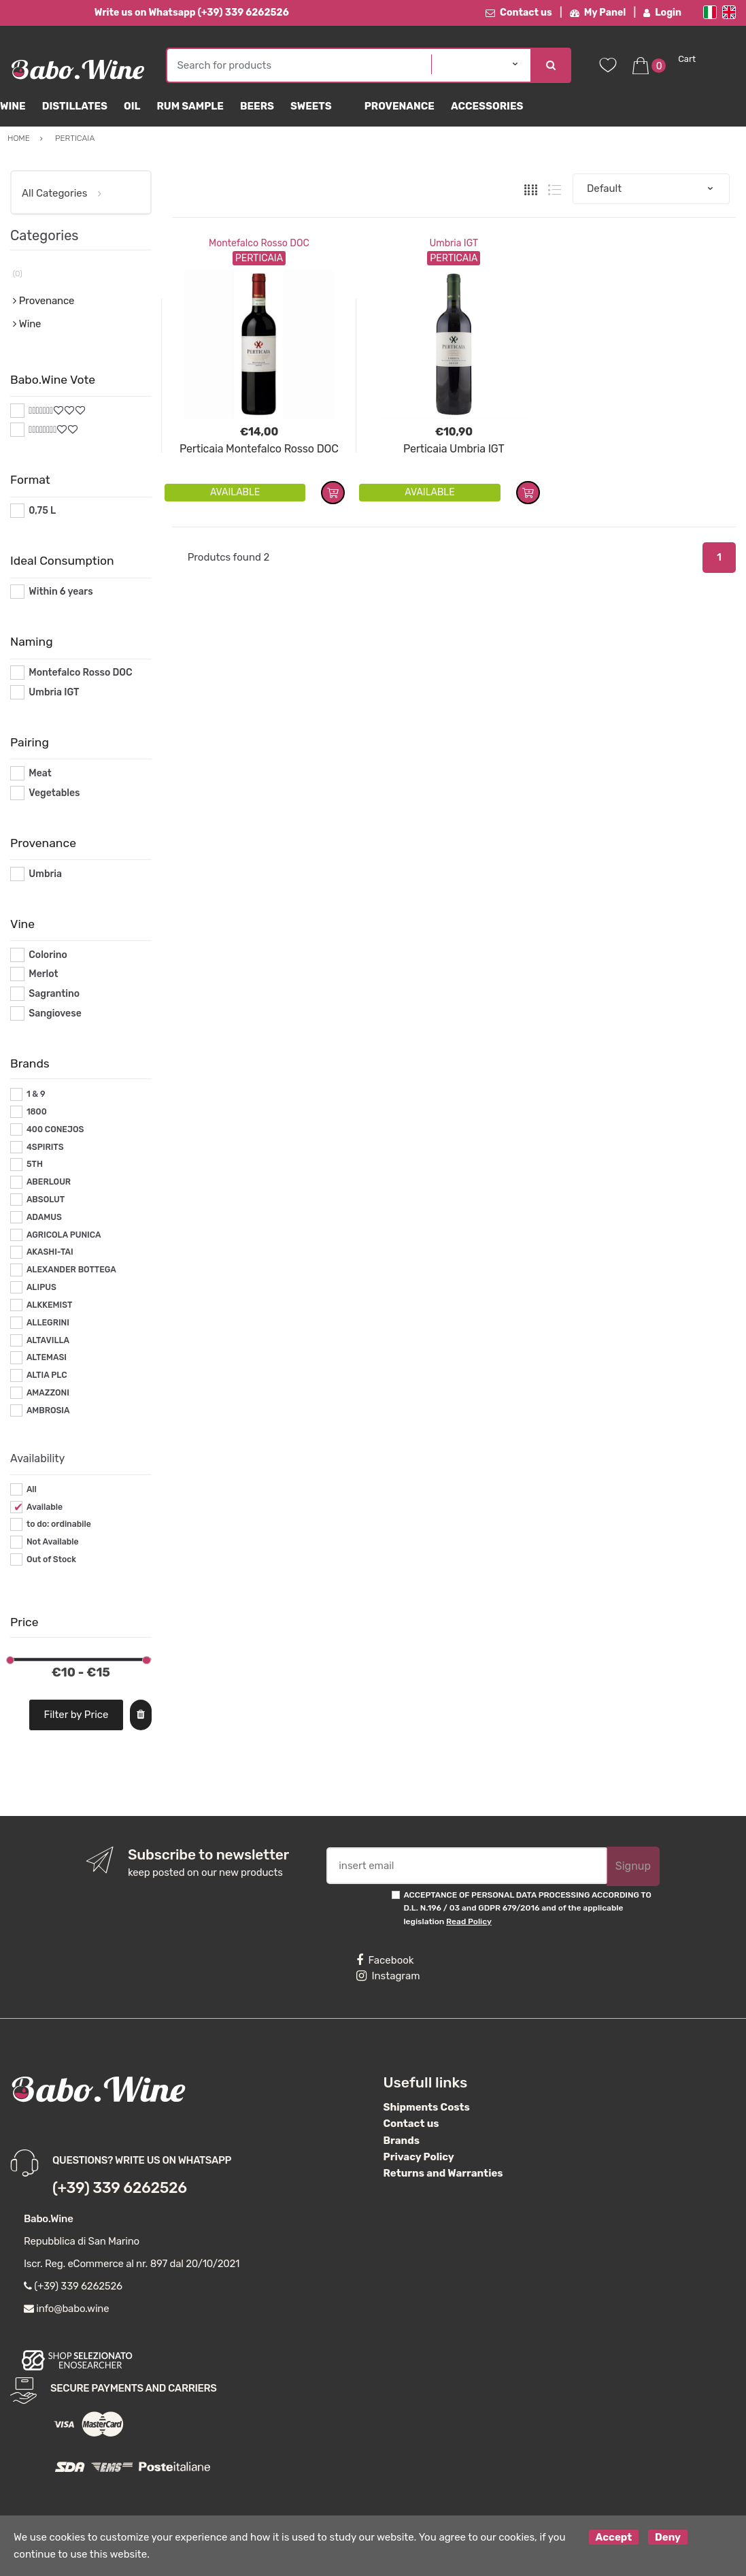 The image size is (746, 2576). What do you see at coordinates (399, 106) in the screenshot?
I see `Provenance` at bounding box center [399, 106].